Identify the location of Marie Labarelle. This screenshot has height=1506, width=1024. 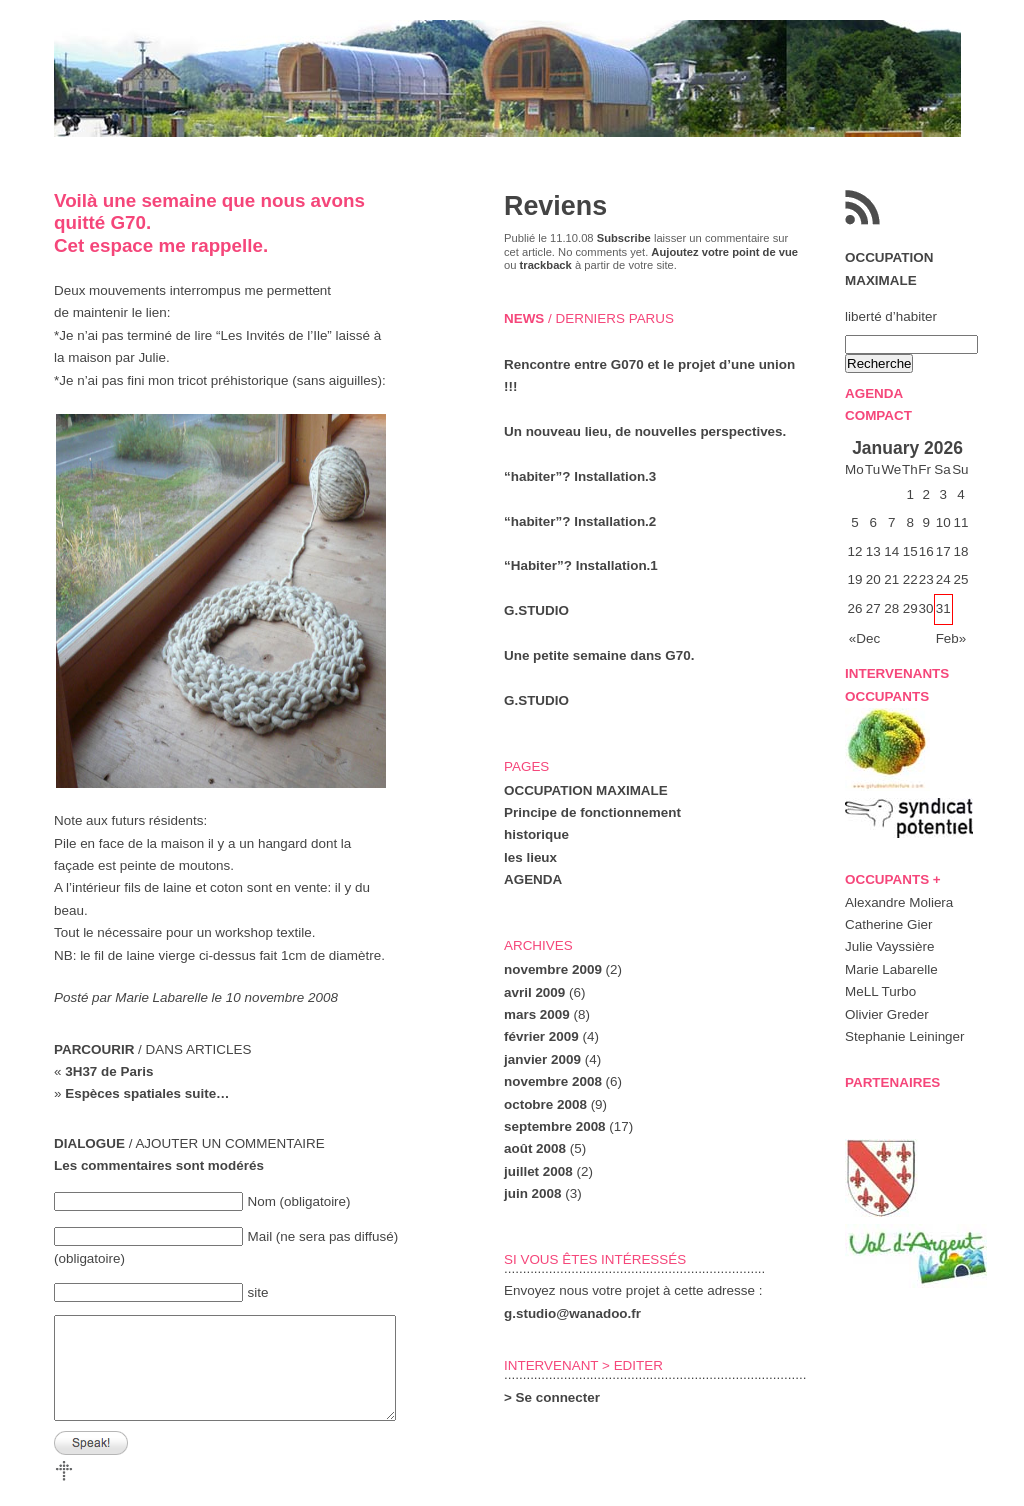
(891, 969).